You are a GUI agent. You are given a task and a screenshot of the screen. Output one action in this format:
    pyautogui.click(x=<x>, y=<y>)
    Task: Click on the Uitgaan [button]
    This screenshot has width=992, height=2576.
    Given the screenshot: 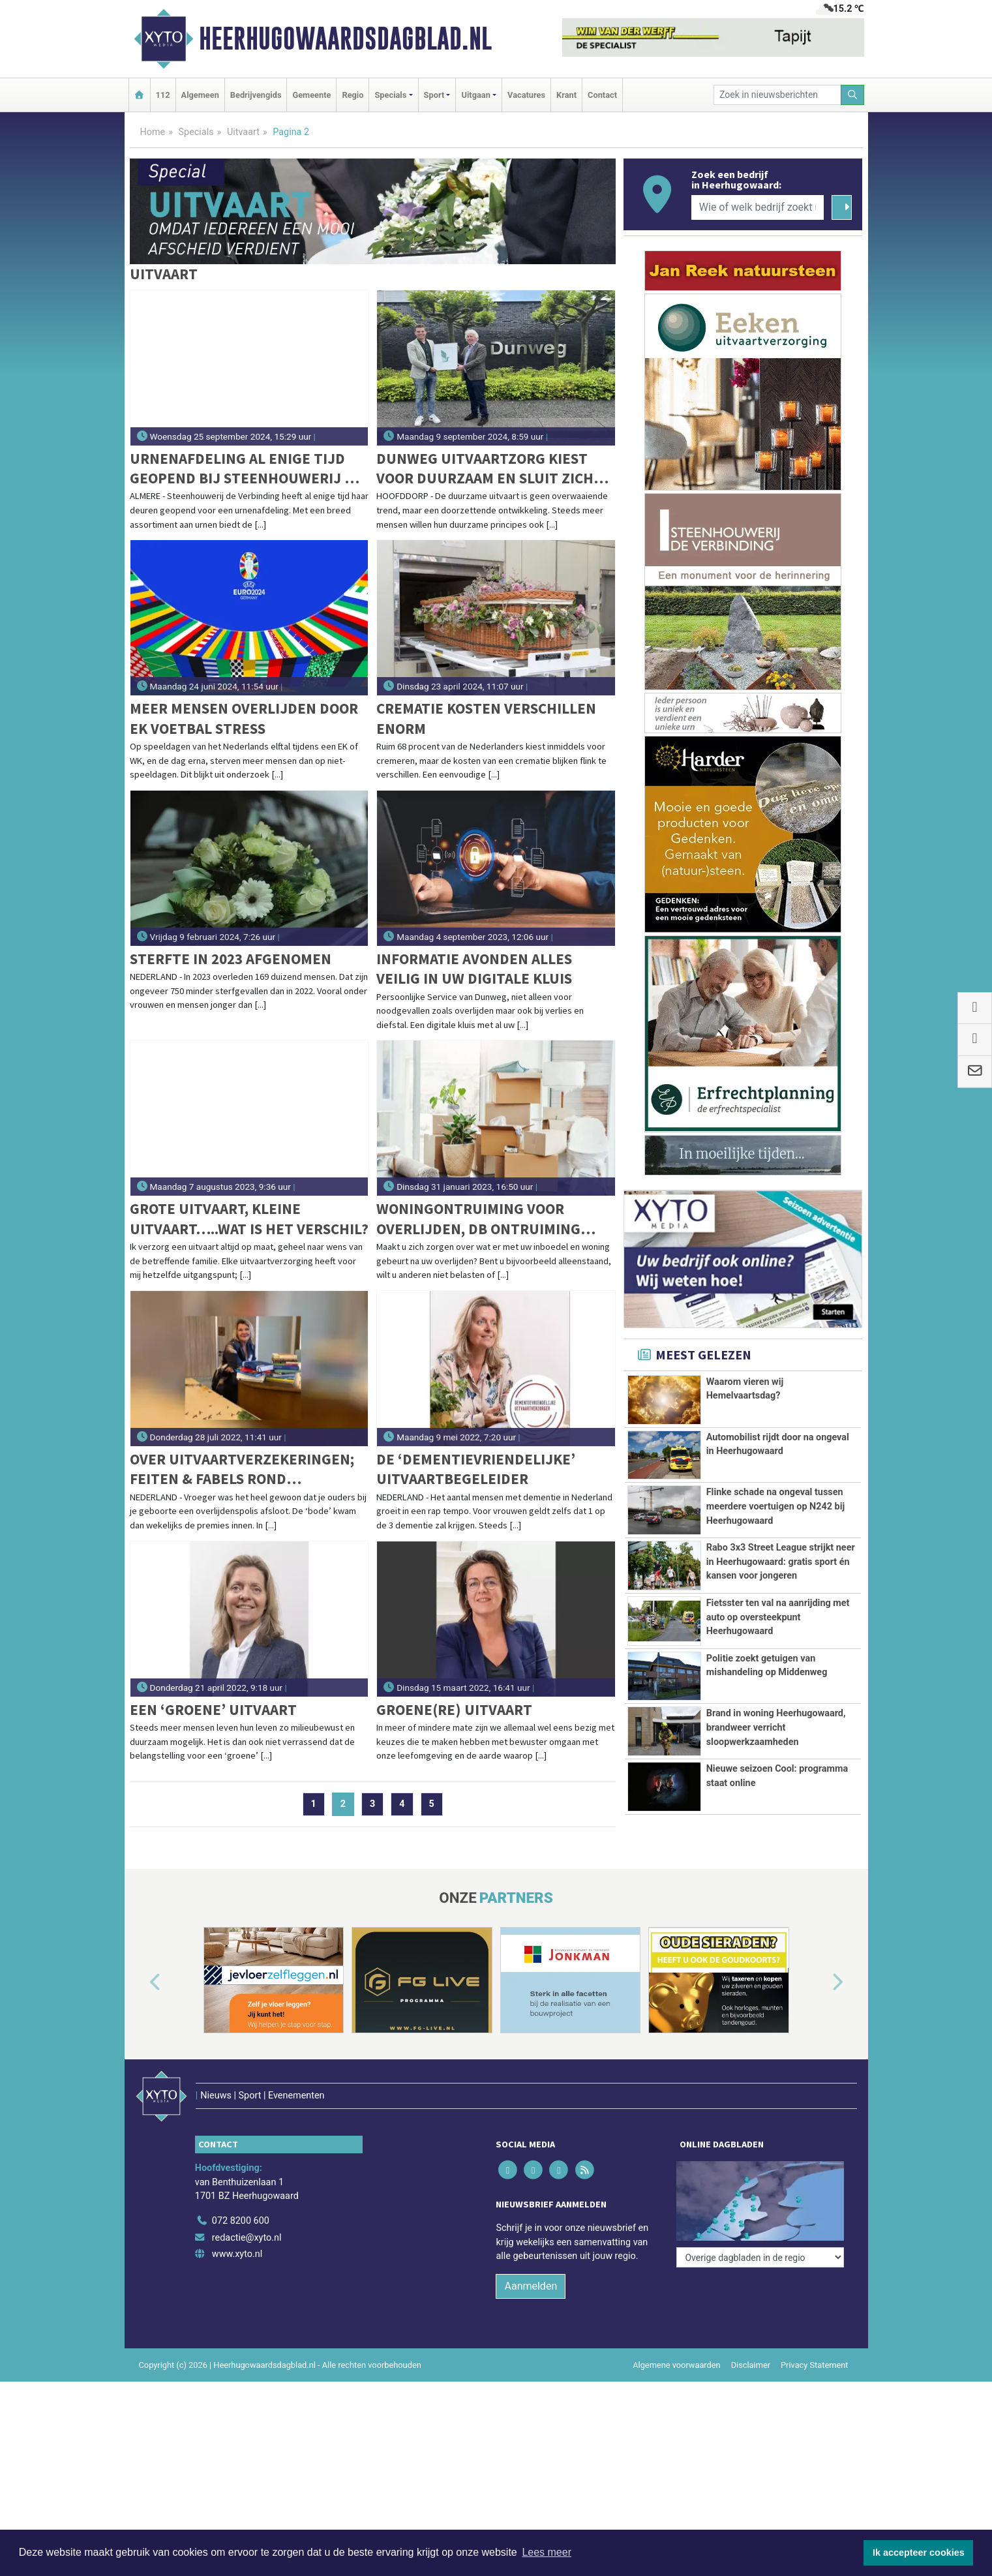 What is the action you would take?
    pyautogui.click(x=475, y=95)
    